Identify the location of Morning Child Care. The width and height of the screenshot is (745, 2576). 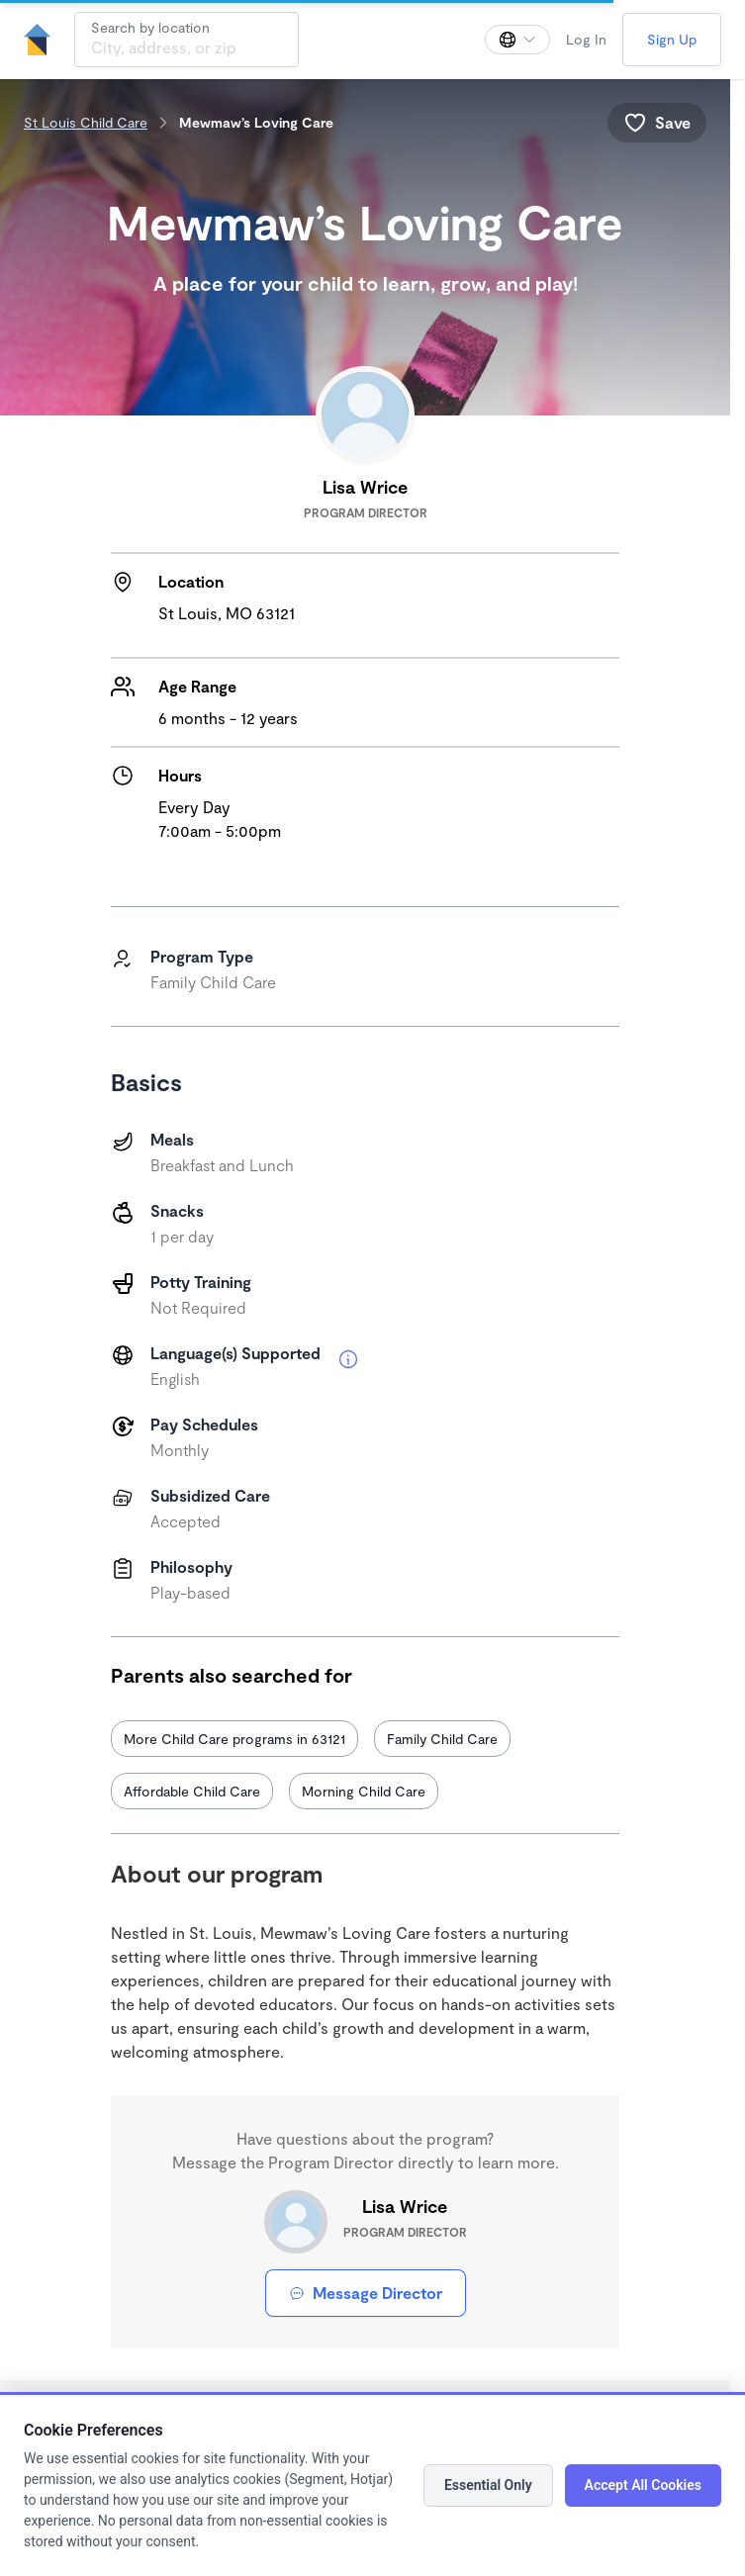
(363, 1791).